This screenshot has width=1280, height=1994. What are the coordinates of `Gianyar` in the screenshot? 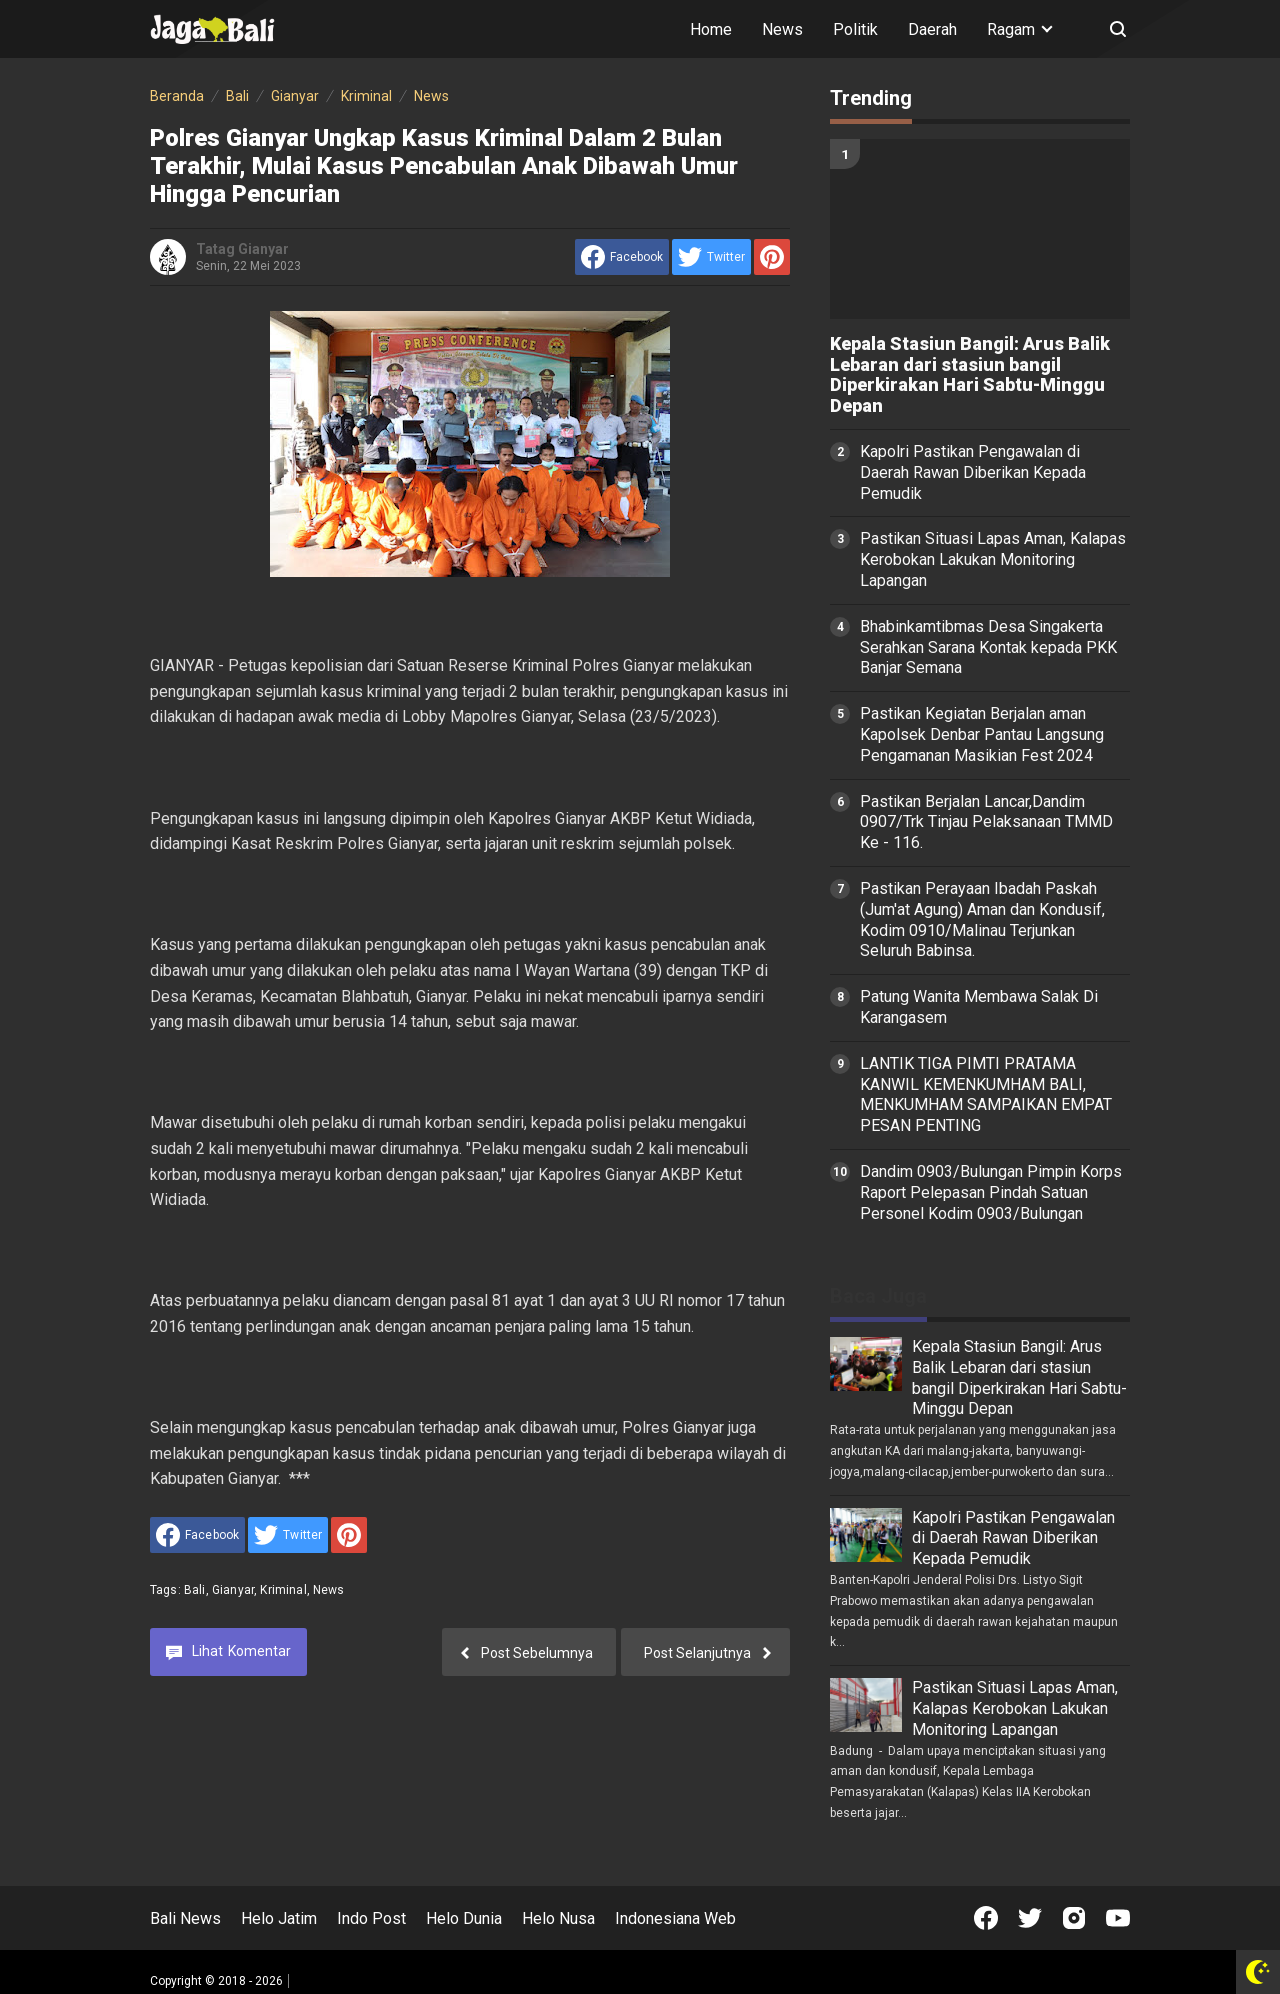 It's located at (233, 1590).